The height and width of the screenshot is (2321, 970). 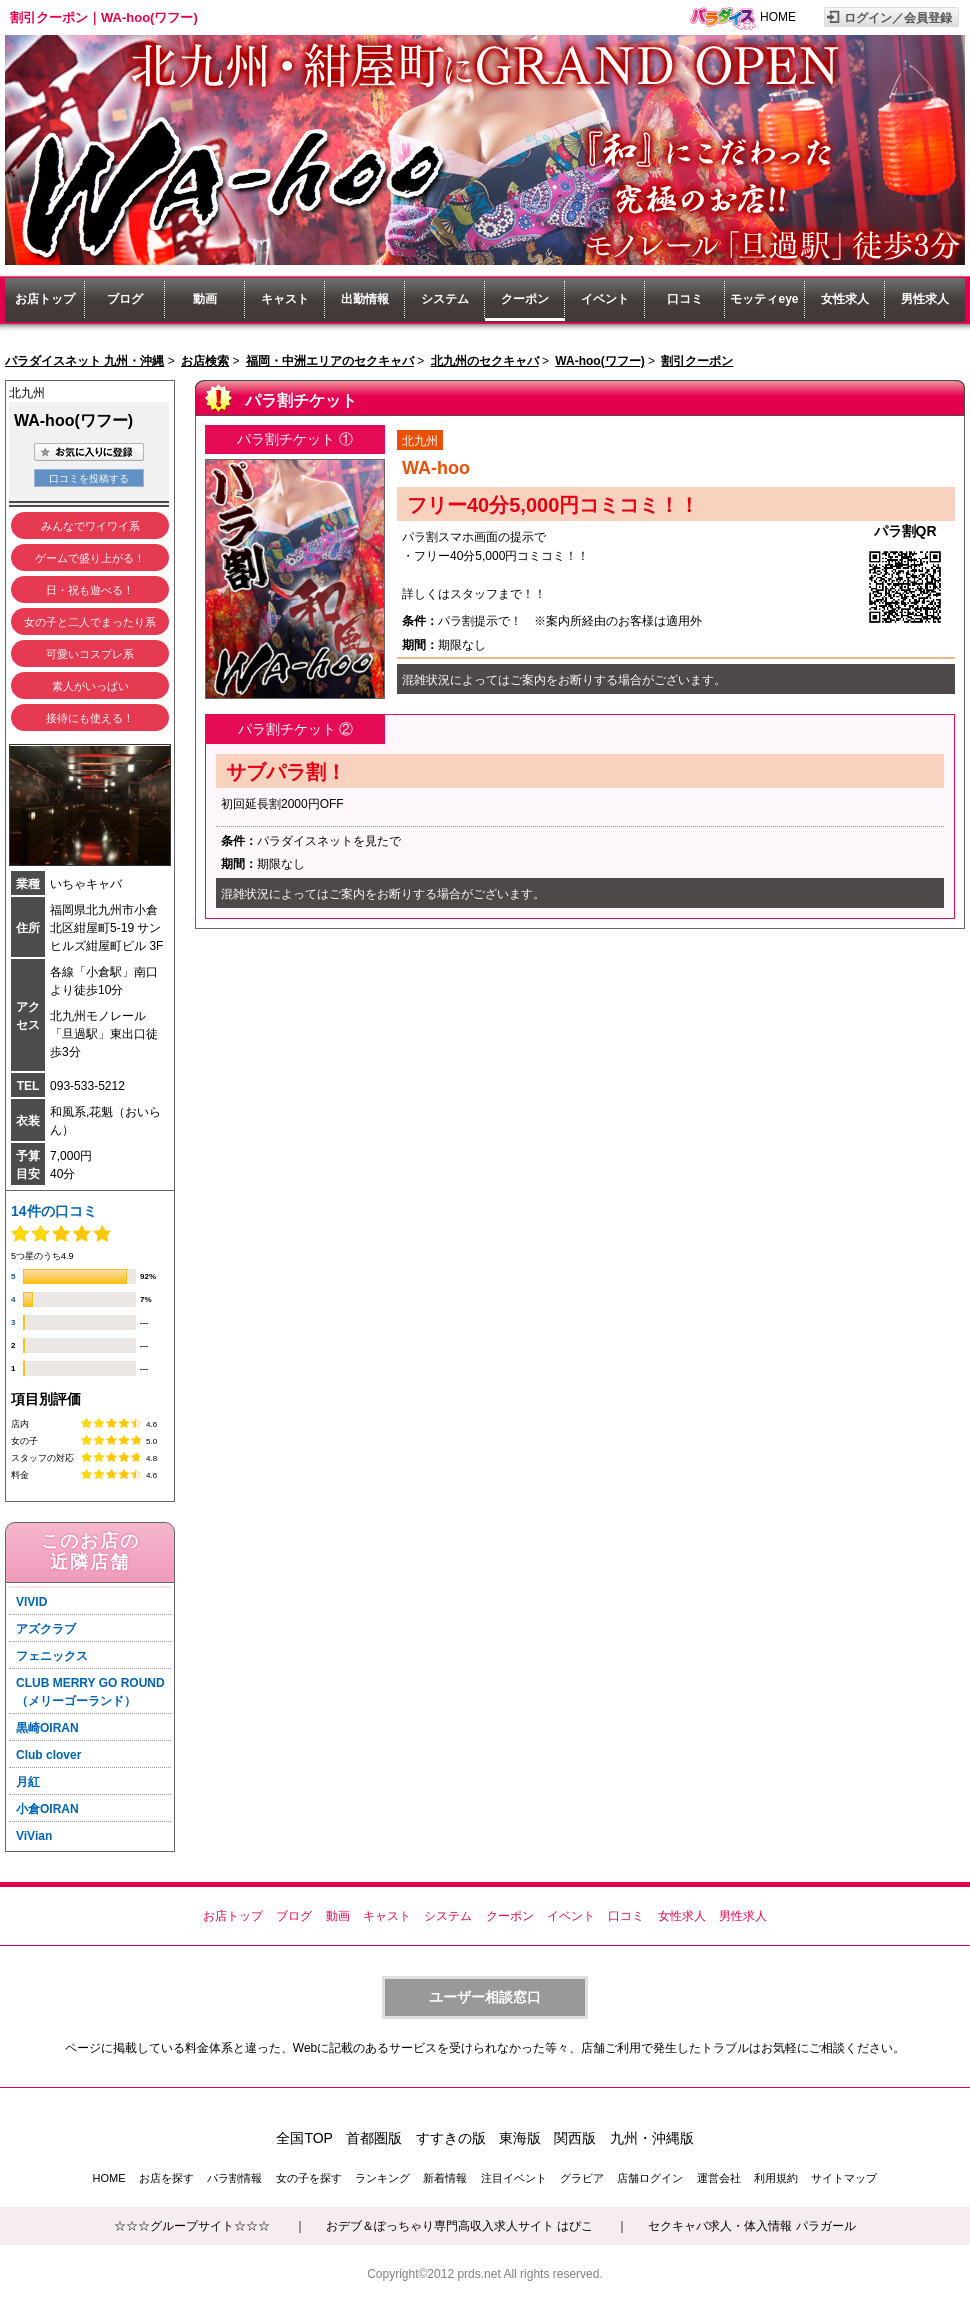 What do you see at coordinates (31, 1602) in the screenshot?
I see `VIVID` at bounding box center [31, 1602].